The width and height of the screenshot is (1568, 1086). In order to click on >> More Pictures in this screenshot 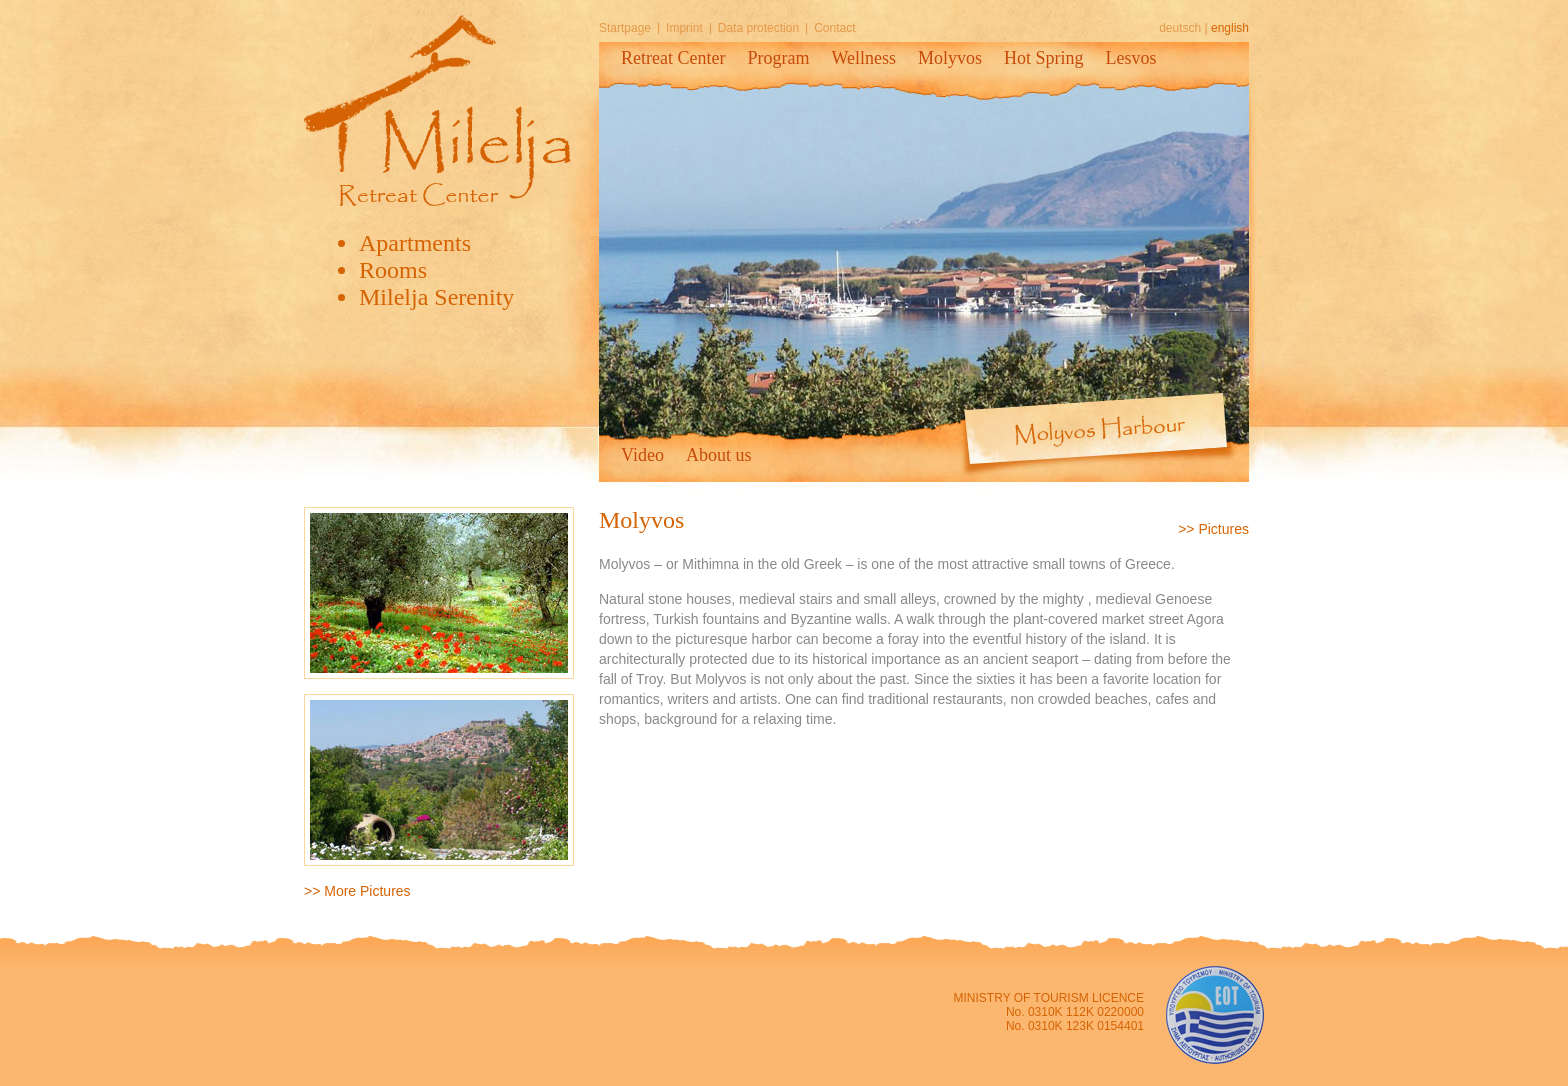, I will do `click(357, 891)`.